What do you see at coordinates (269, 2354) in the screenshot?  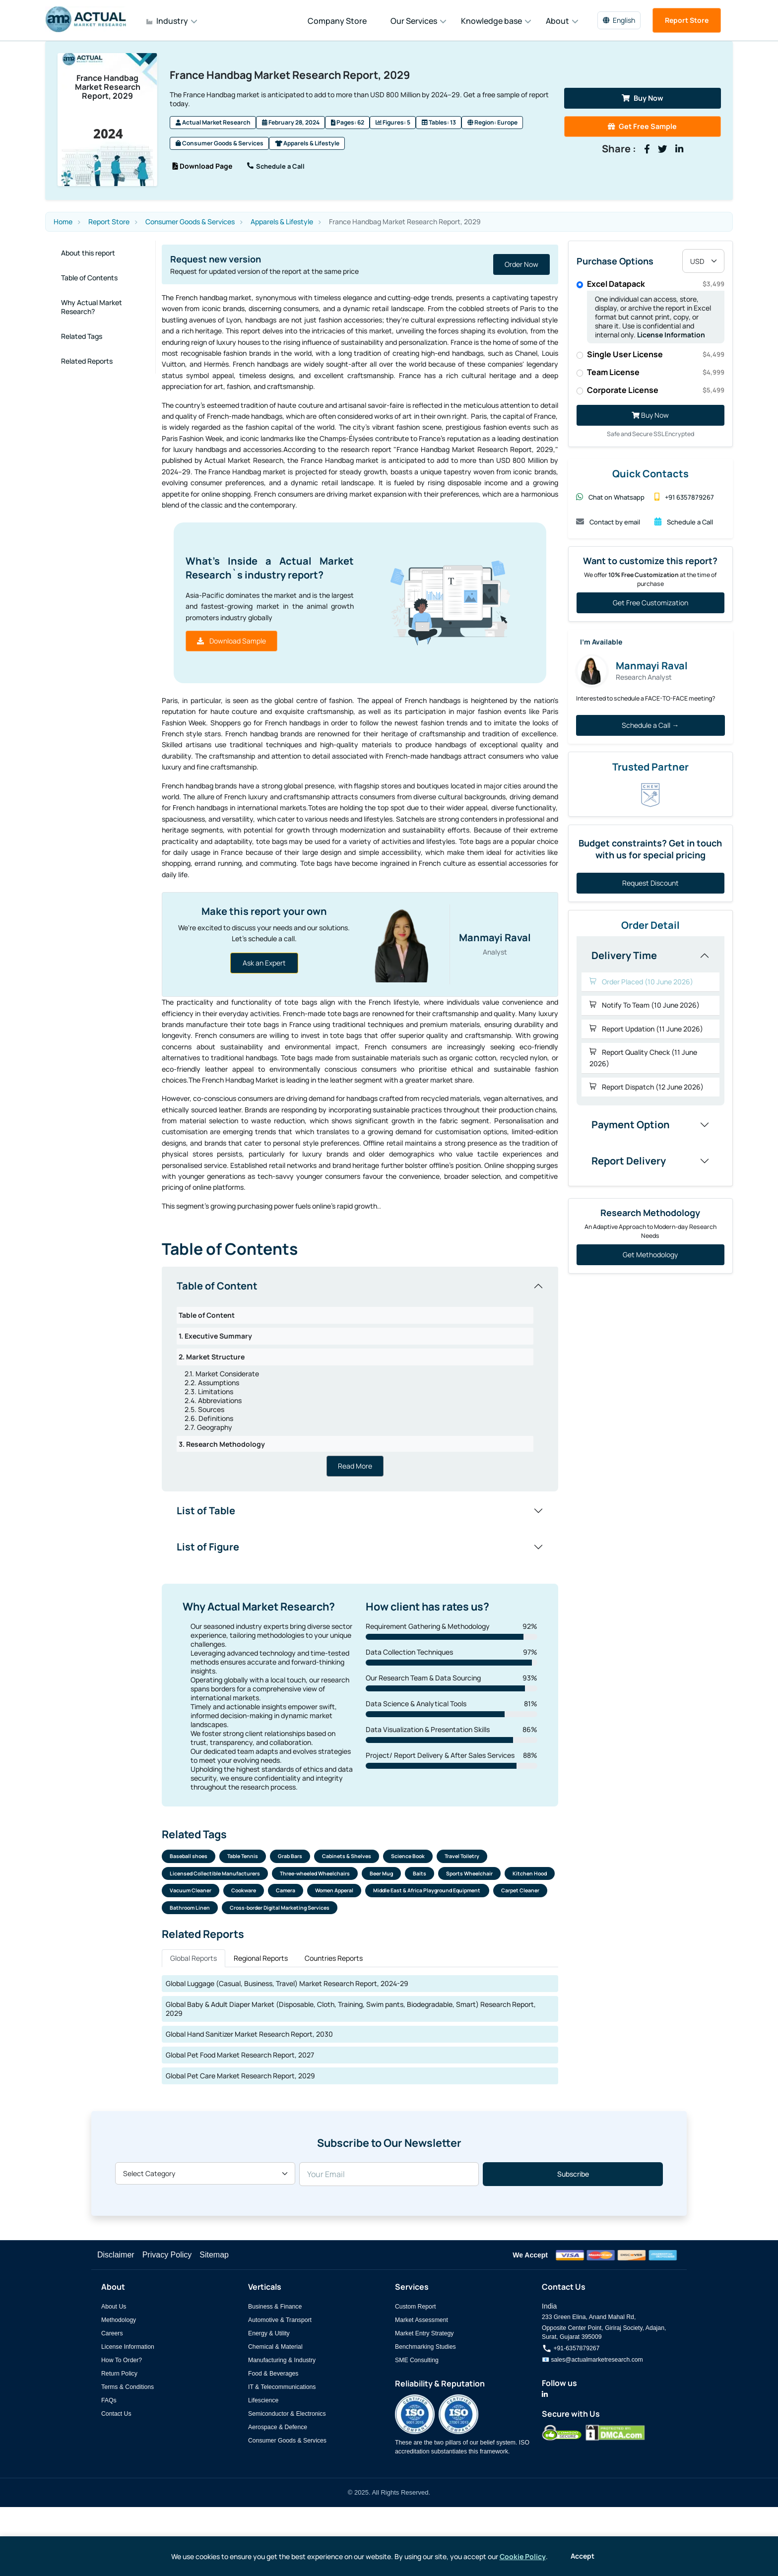 I see `Energy & Utility` at bounding box center [269, 2354].